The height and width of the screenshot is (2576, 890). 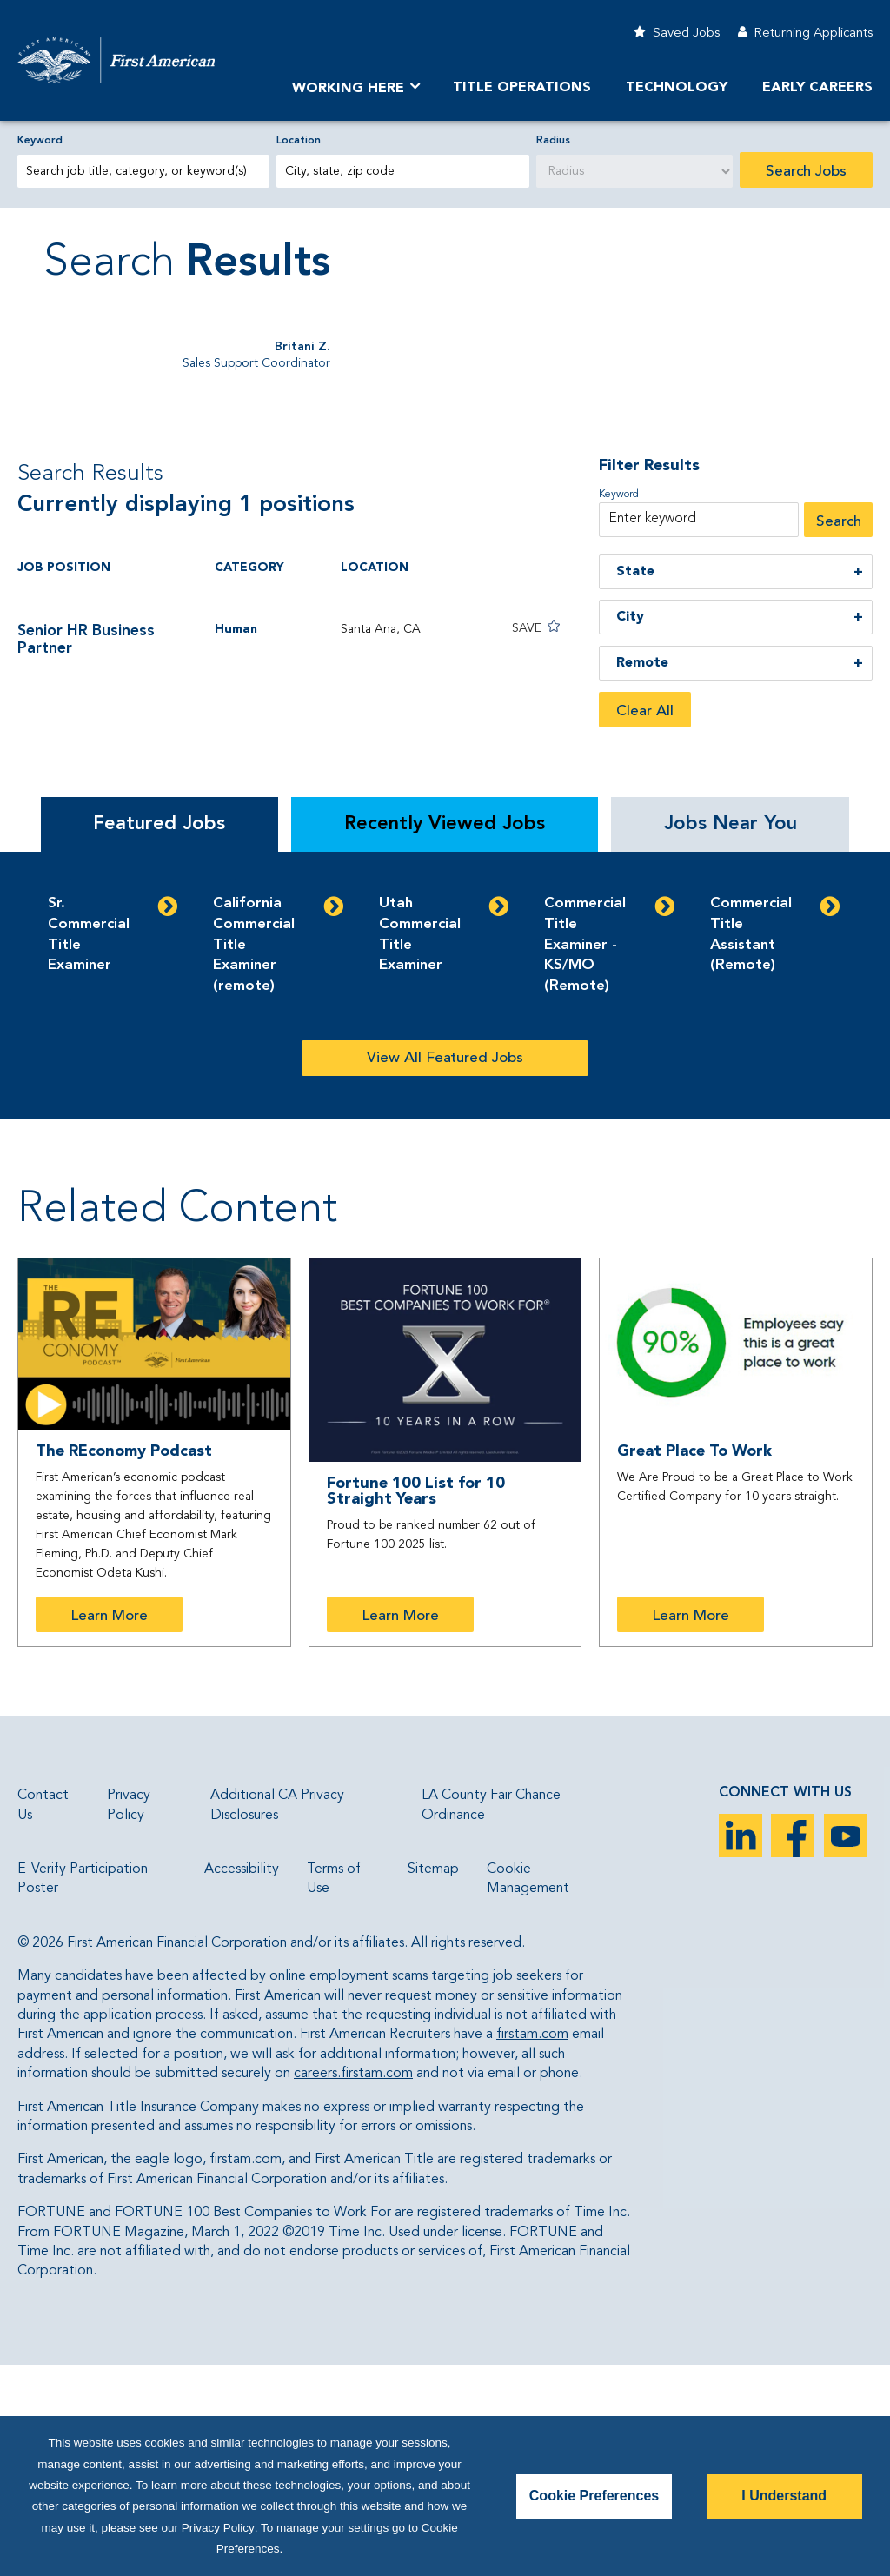 I want to click on Keyword, so click(x=40, y=141).